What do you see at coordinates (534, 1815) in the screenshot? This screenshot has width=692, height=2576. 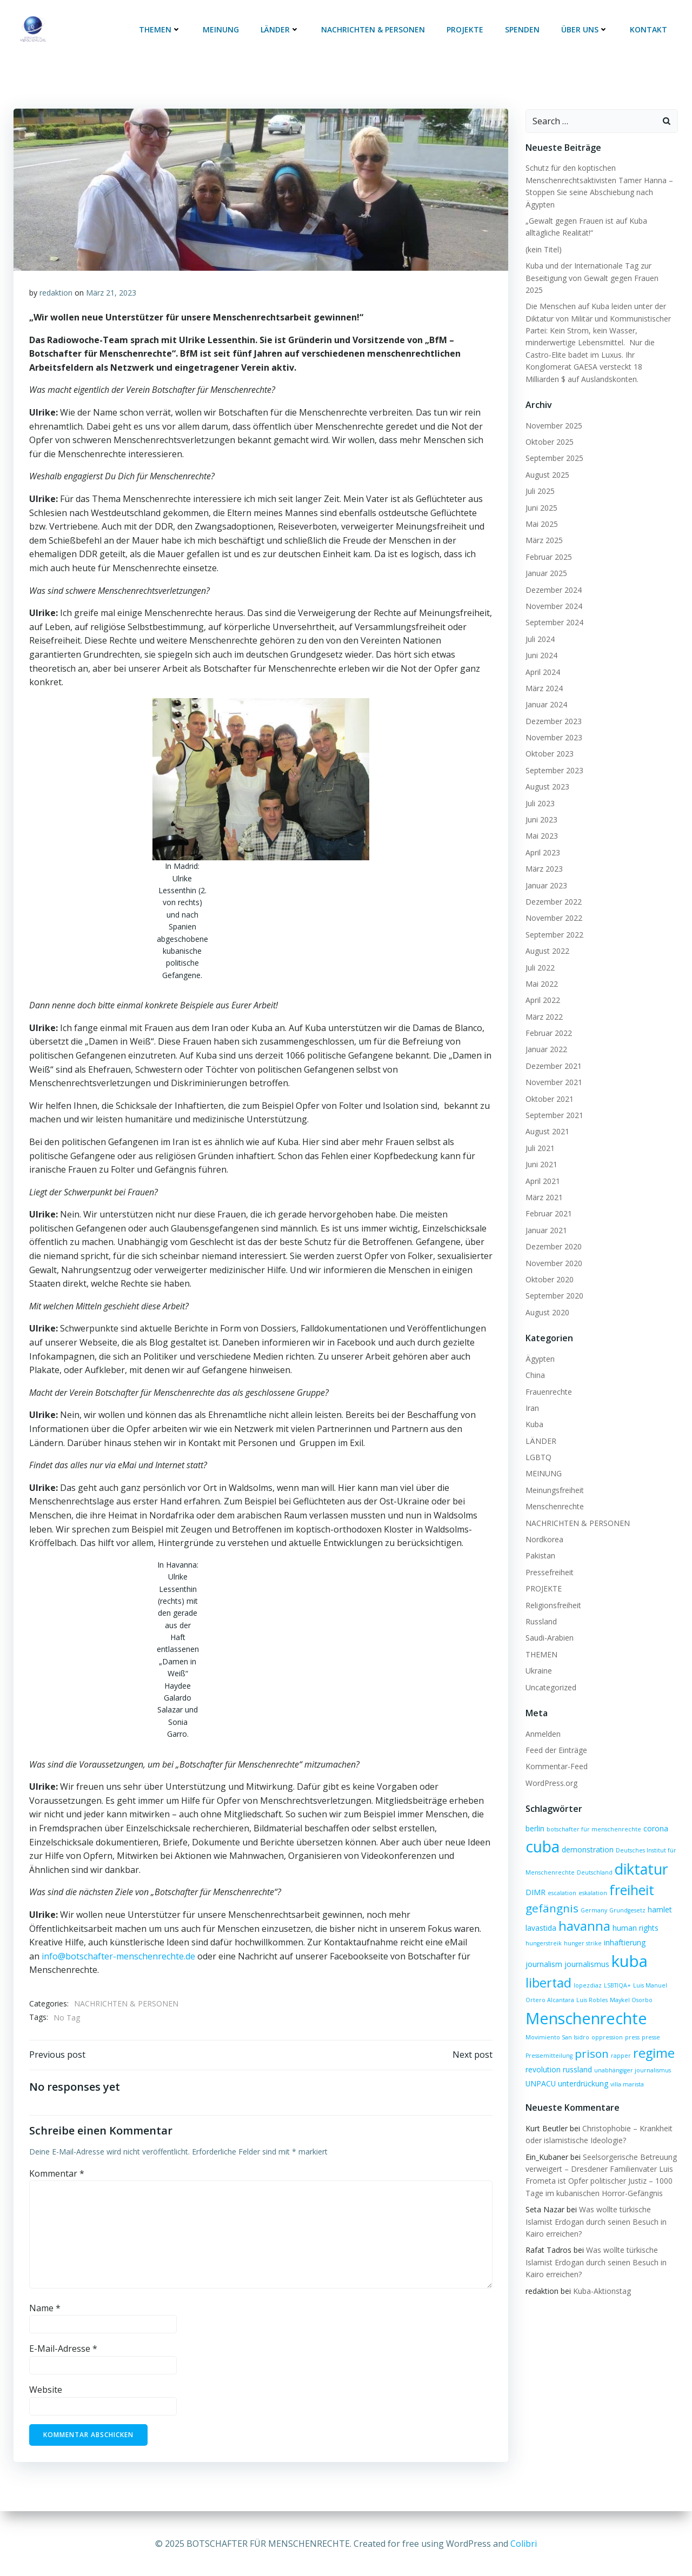 I see `berlin [berlin (2 Einträge)]` at bounding box center [534, 1815].